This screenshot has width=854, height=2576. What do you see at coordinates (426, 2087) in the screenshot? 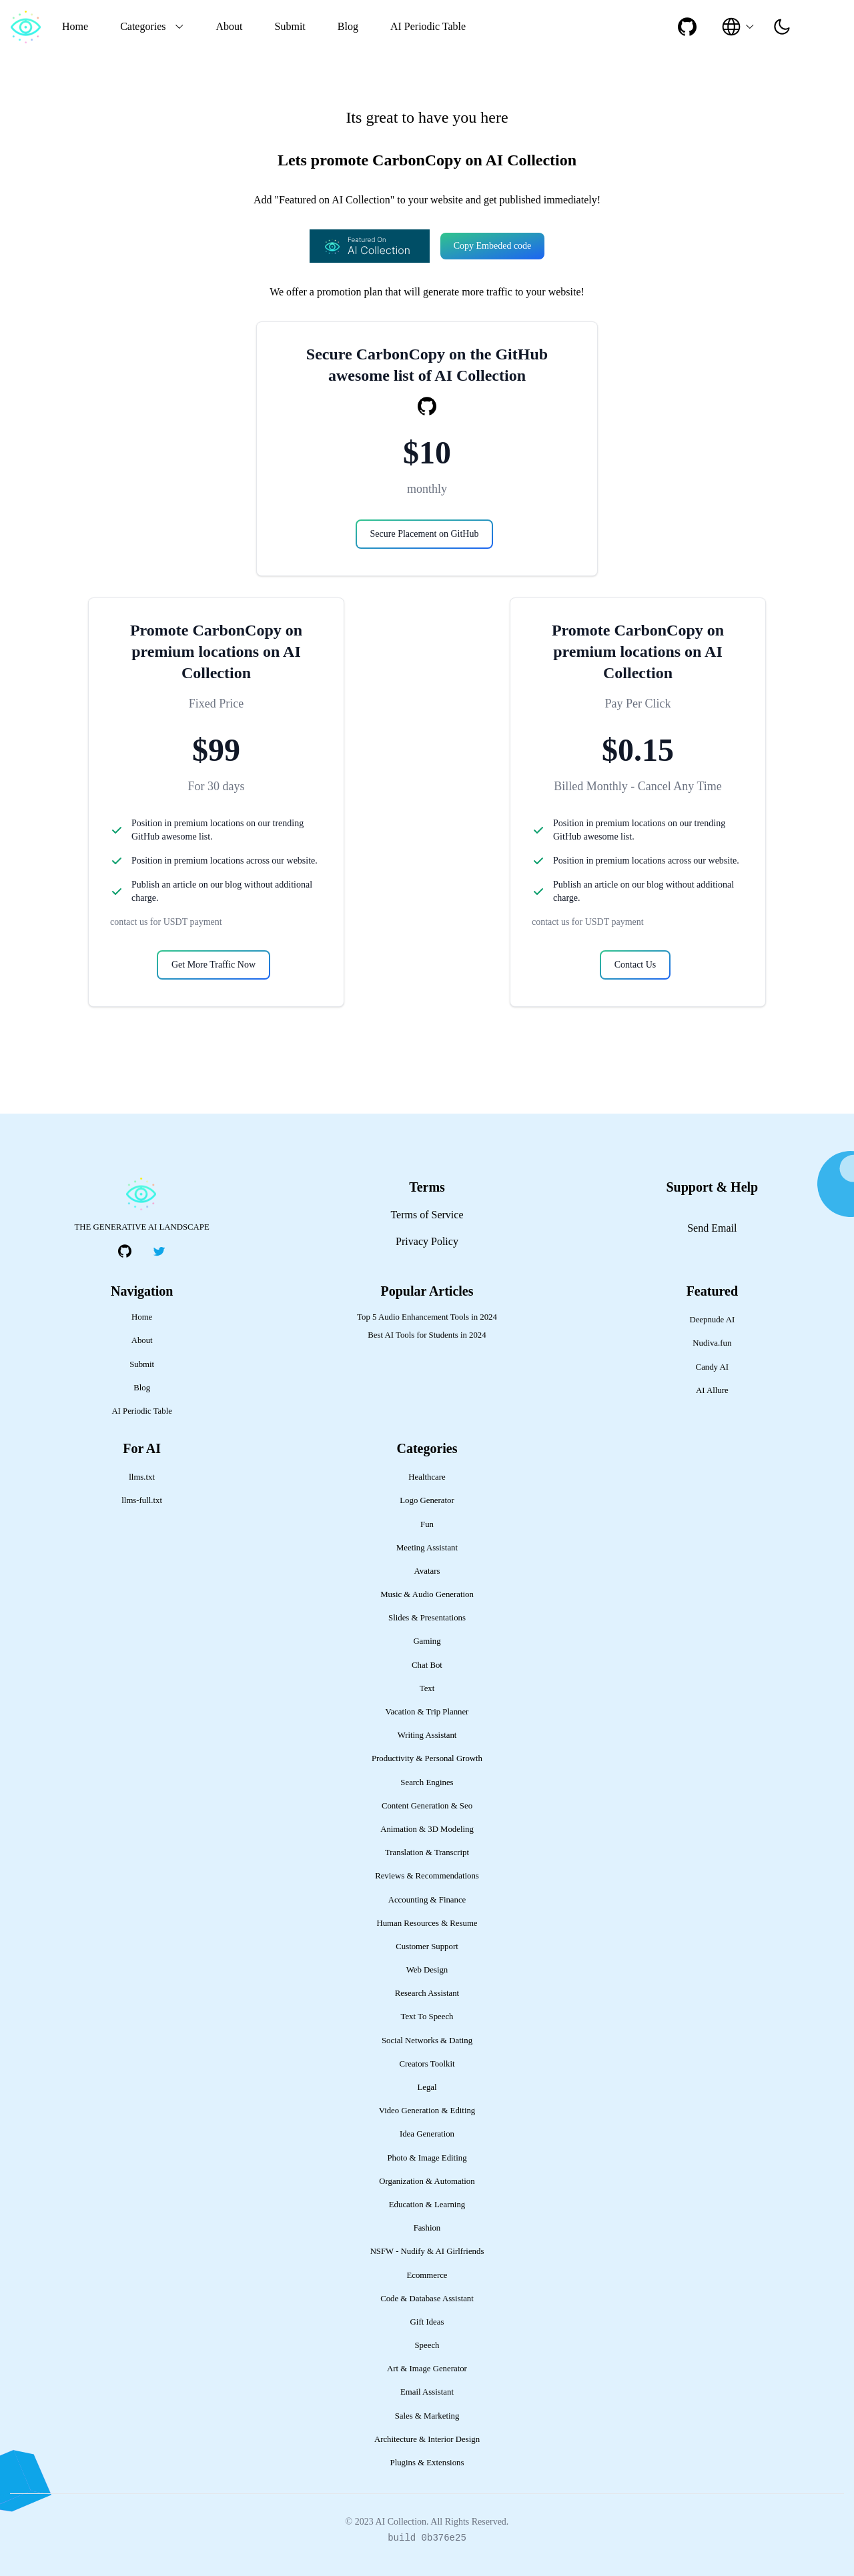
I see `Legal` at bounding box center [426, 2087].